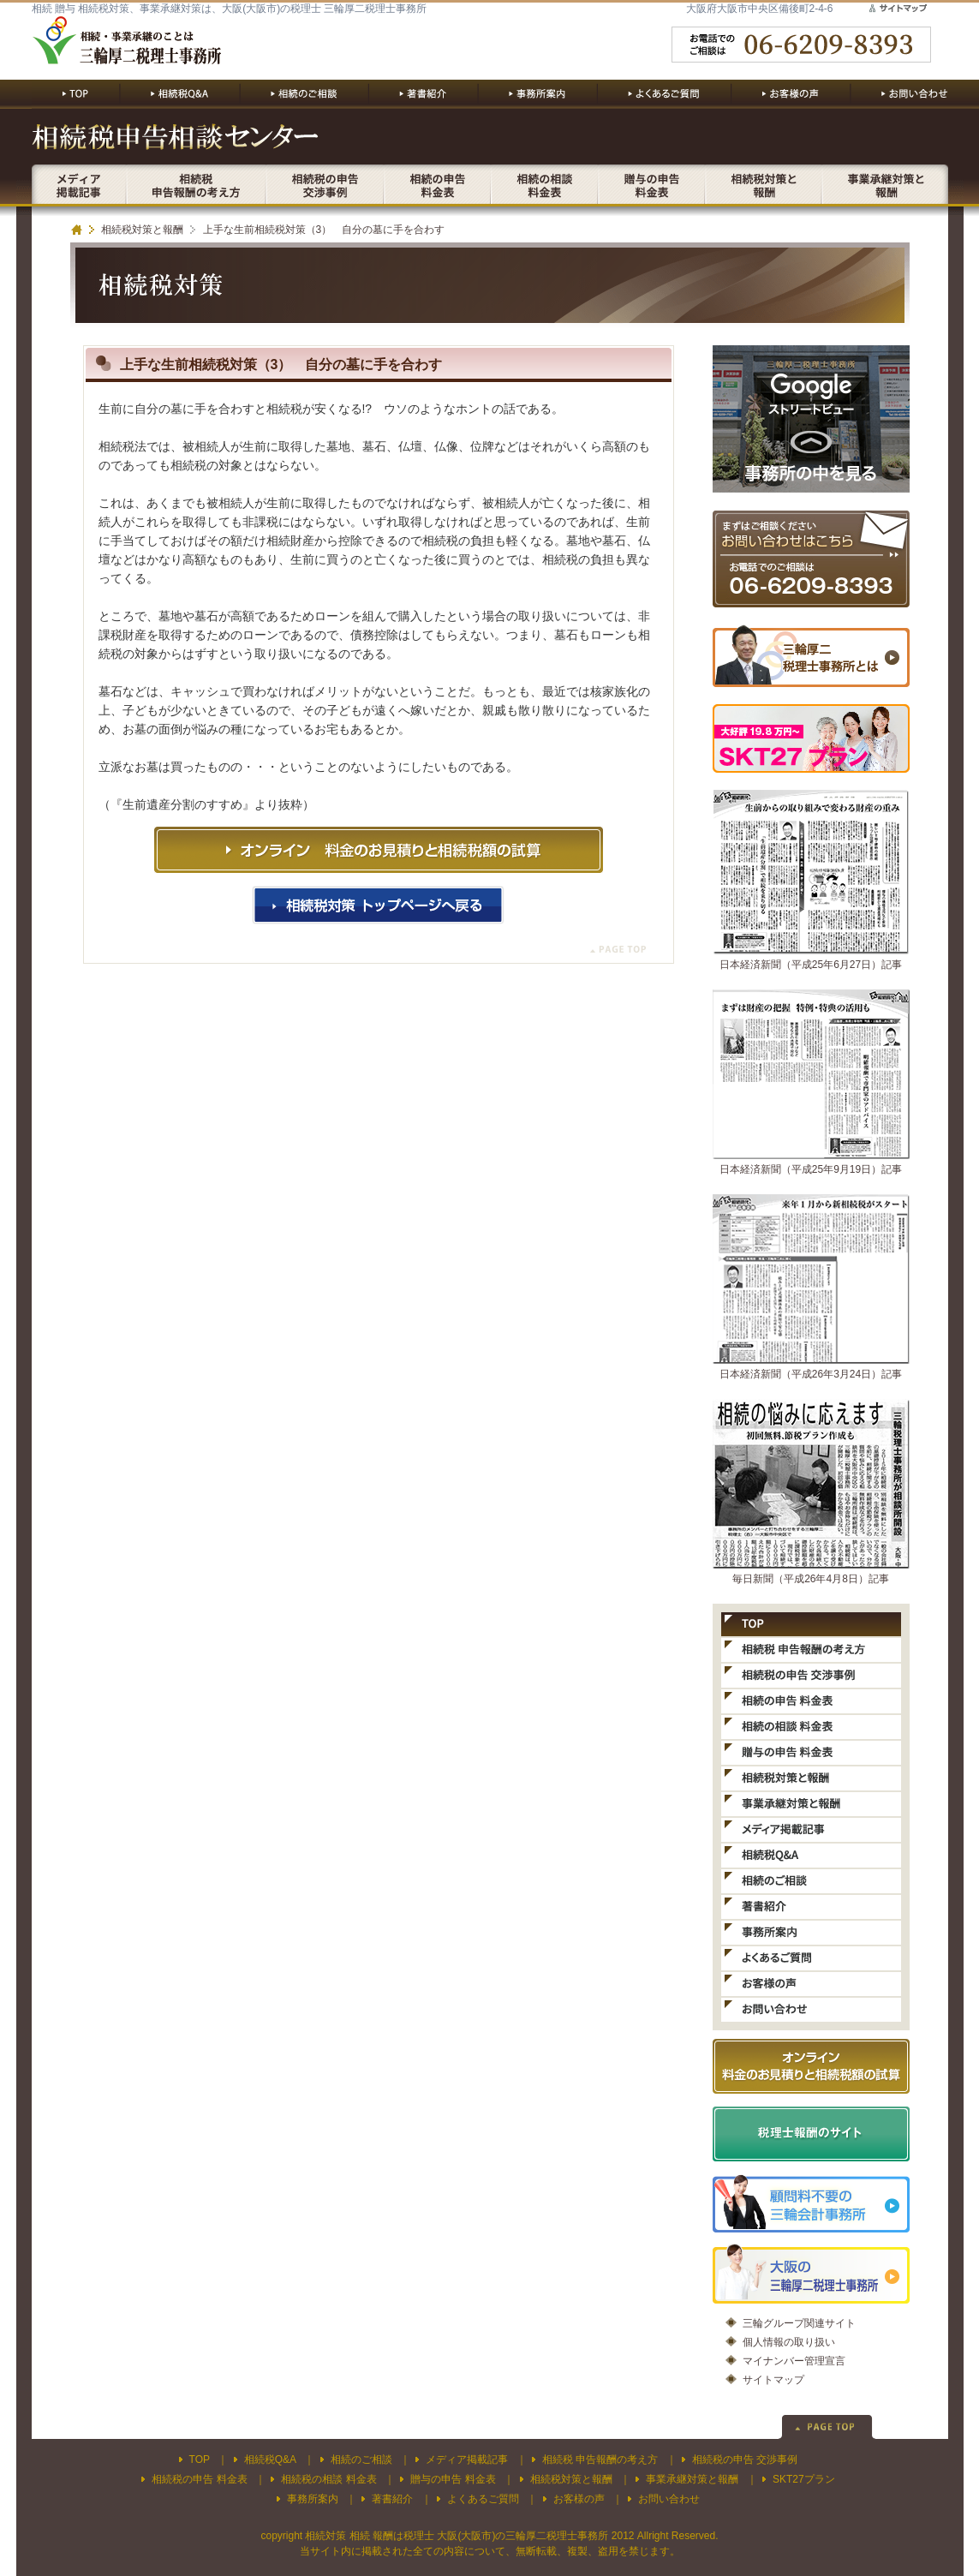  I want to click on お客様の声, so click(579, 2499).